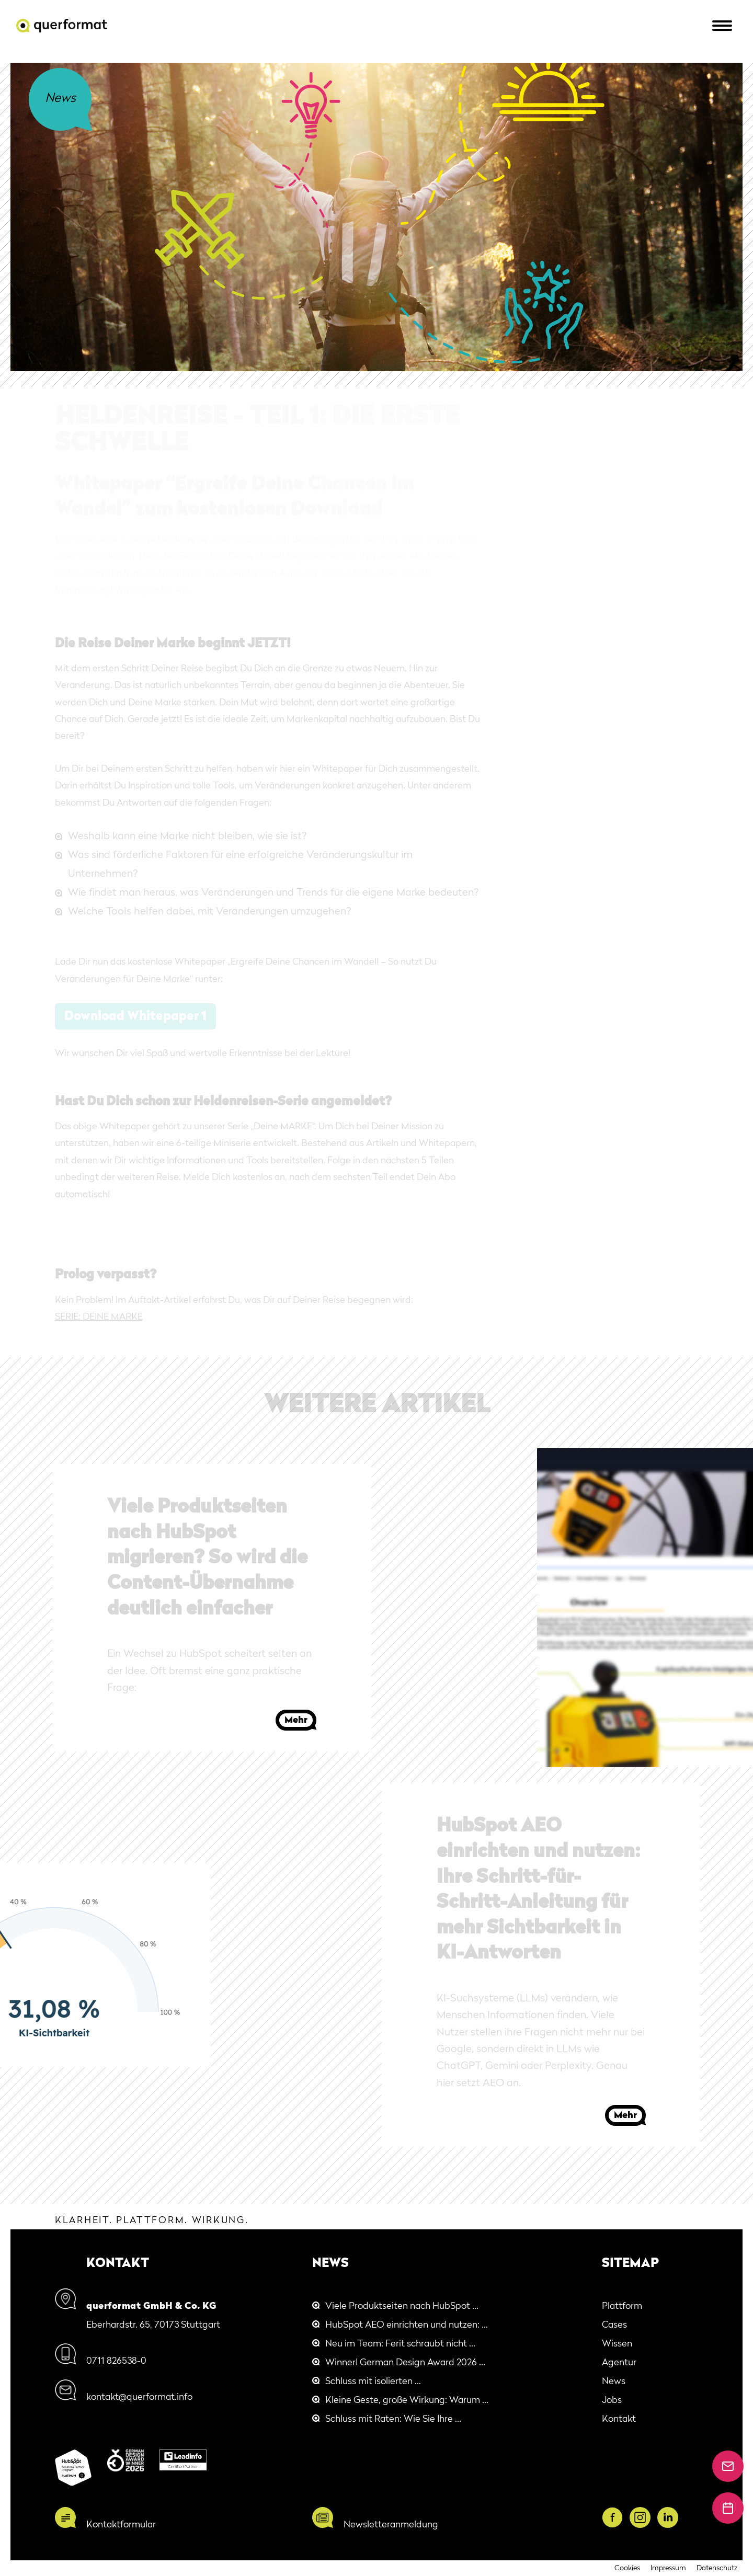 The width and height of the screenshot is (753, 2576). I want to click on Datenschutz, so click(717, 2568).